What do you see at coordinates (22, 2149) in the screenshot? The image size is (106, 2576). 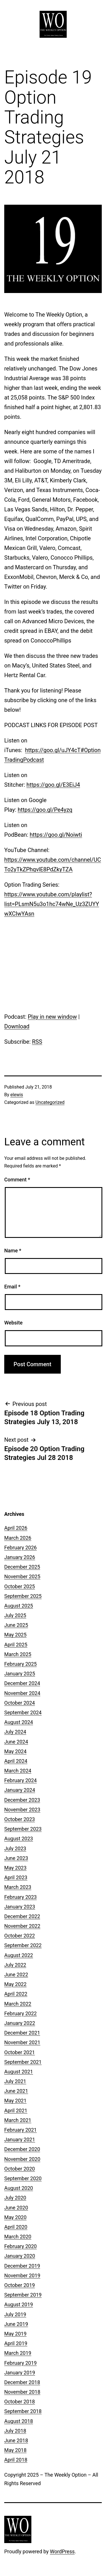 I see `December 2020` at bounding box center [22, 2149].